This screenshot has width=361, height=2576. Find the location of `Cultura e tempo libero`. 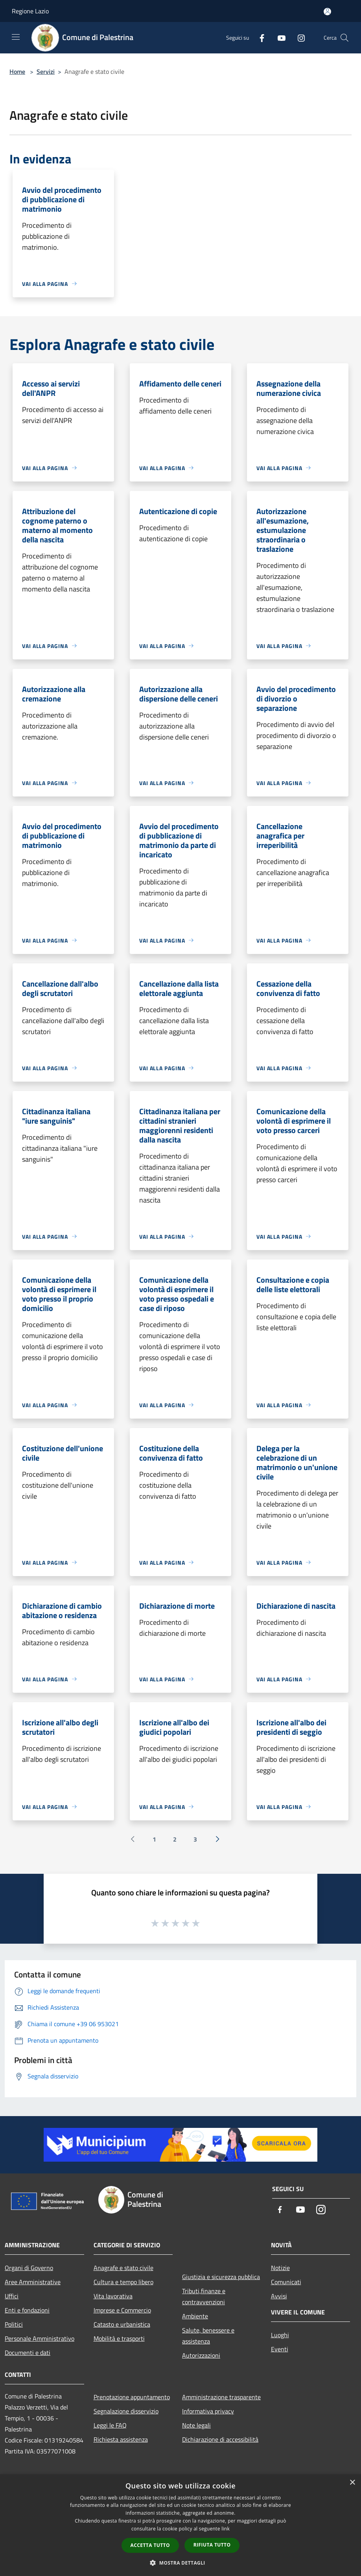

Cultura e tempo libero is located at coordinates (123, 2282).